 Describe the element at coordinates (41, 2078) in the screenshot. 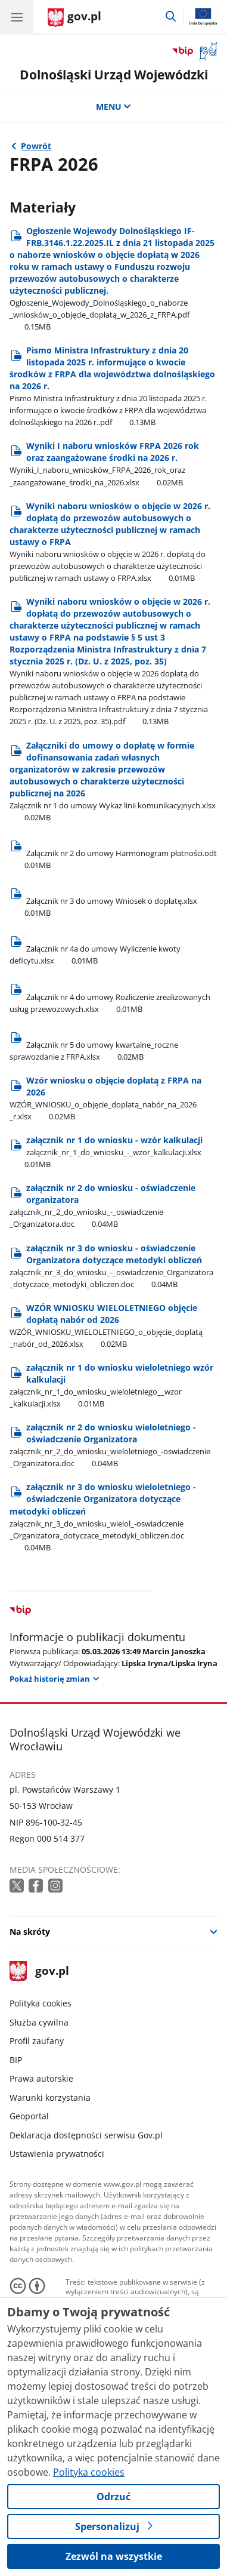

I see `Prawa autorskie` at that location.